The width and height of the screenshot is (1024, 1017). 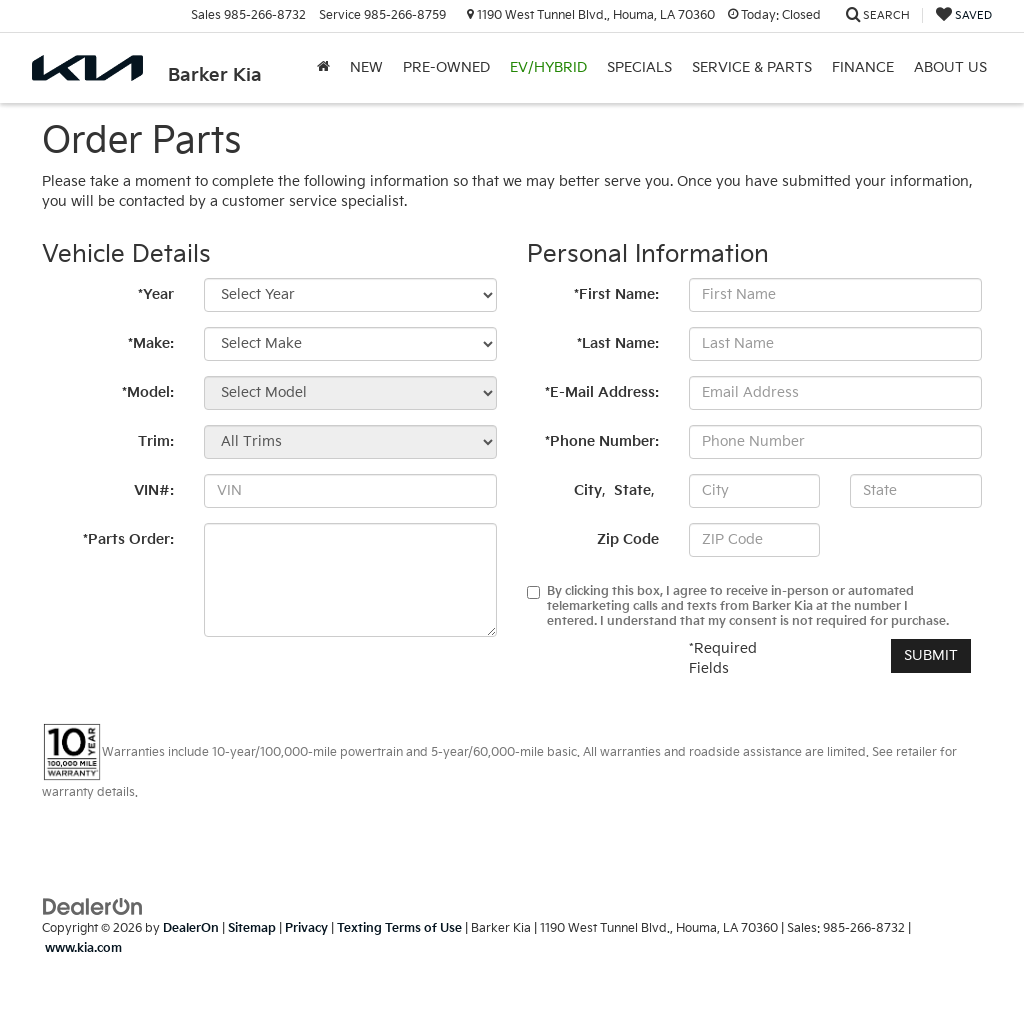 What do you see at coordinates (366, 67) in the screenshot?
I see `New [button]` at bounding box center [366, 67].